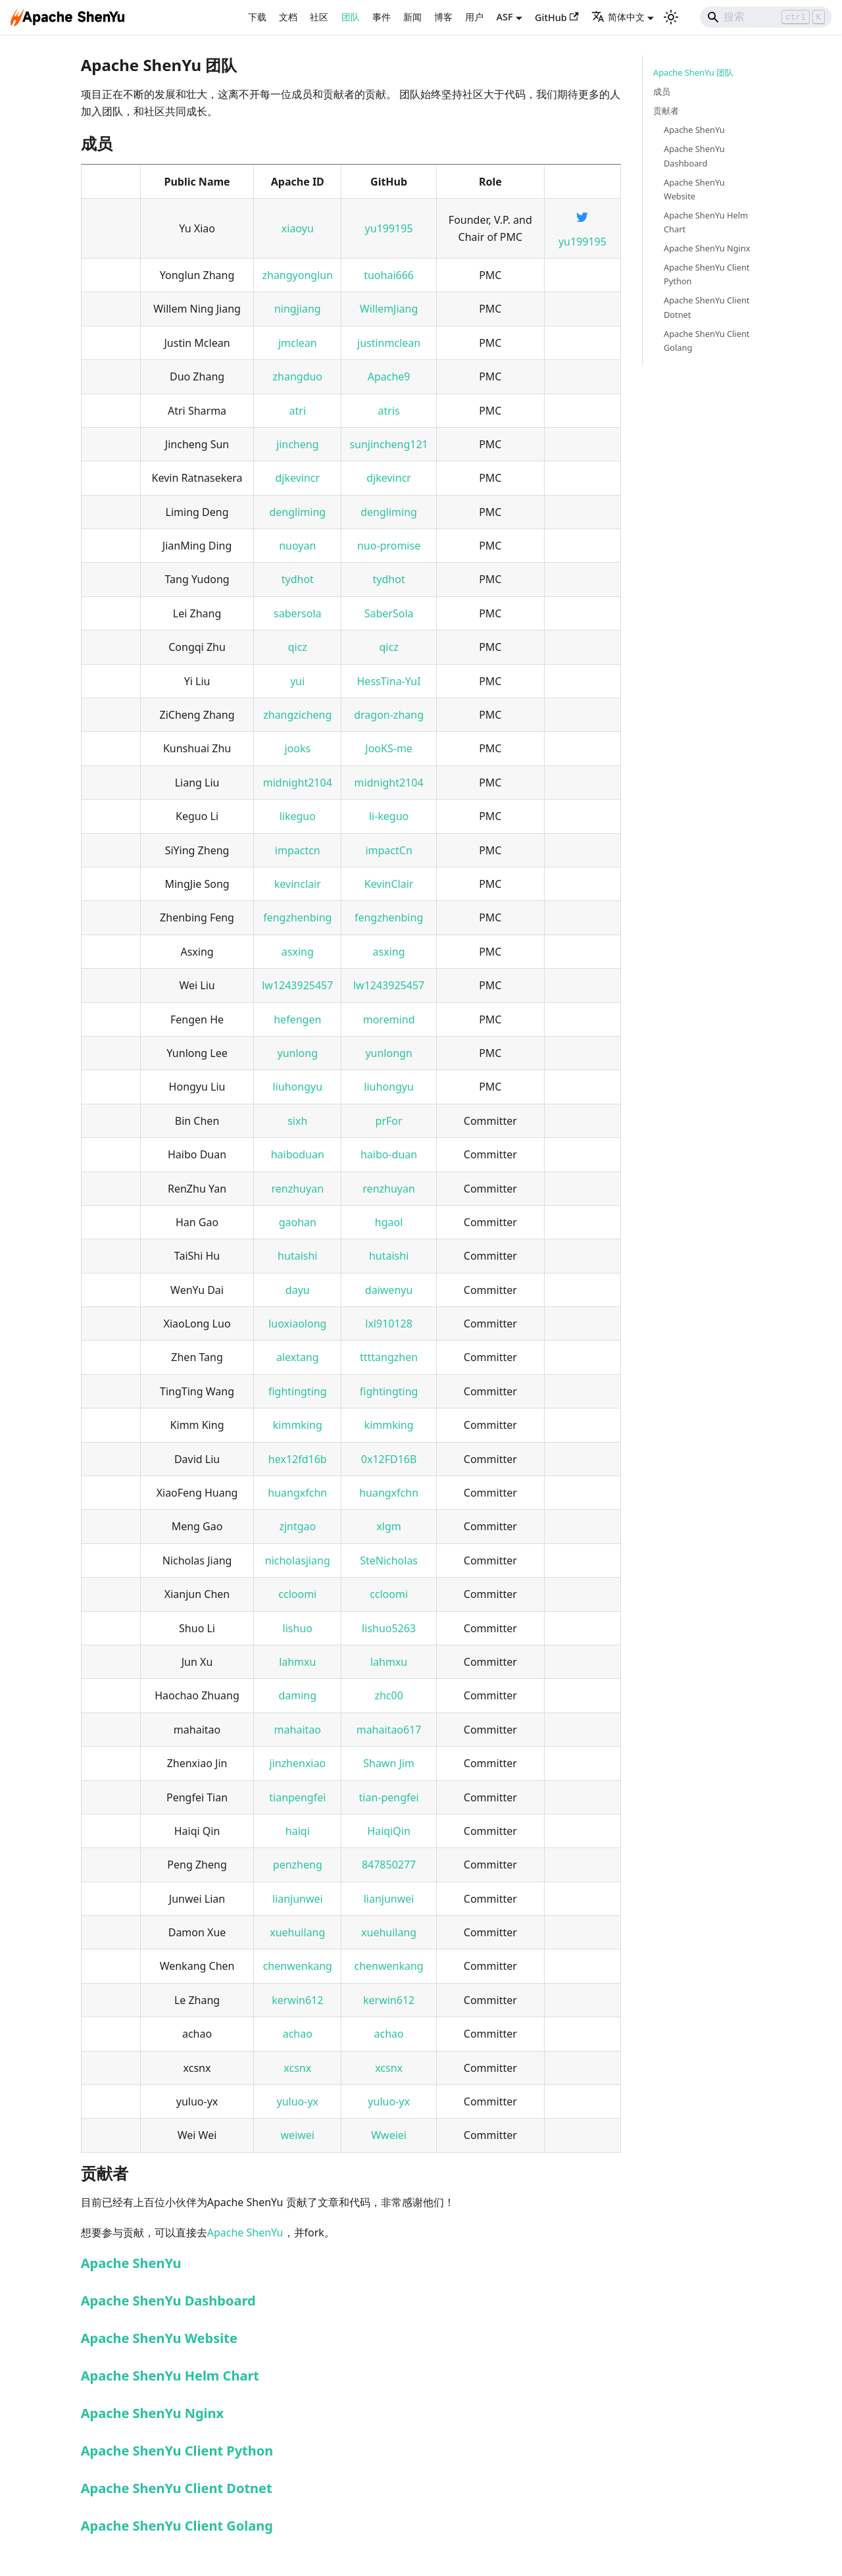 This screenshot has height=2576, width=842. I want to click on 简体中文 [button], so click(618, 17).